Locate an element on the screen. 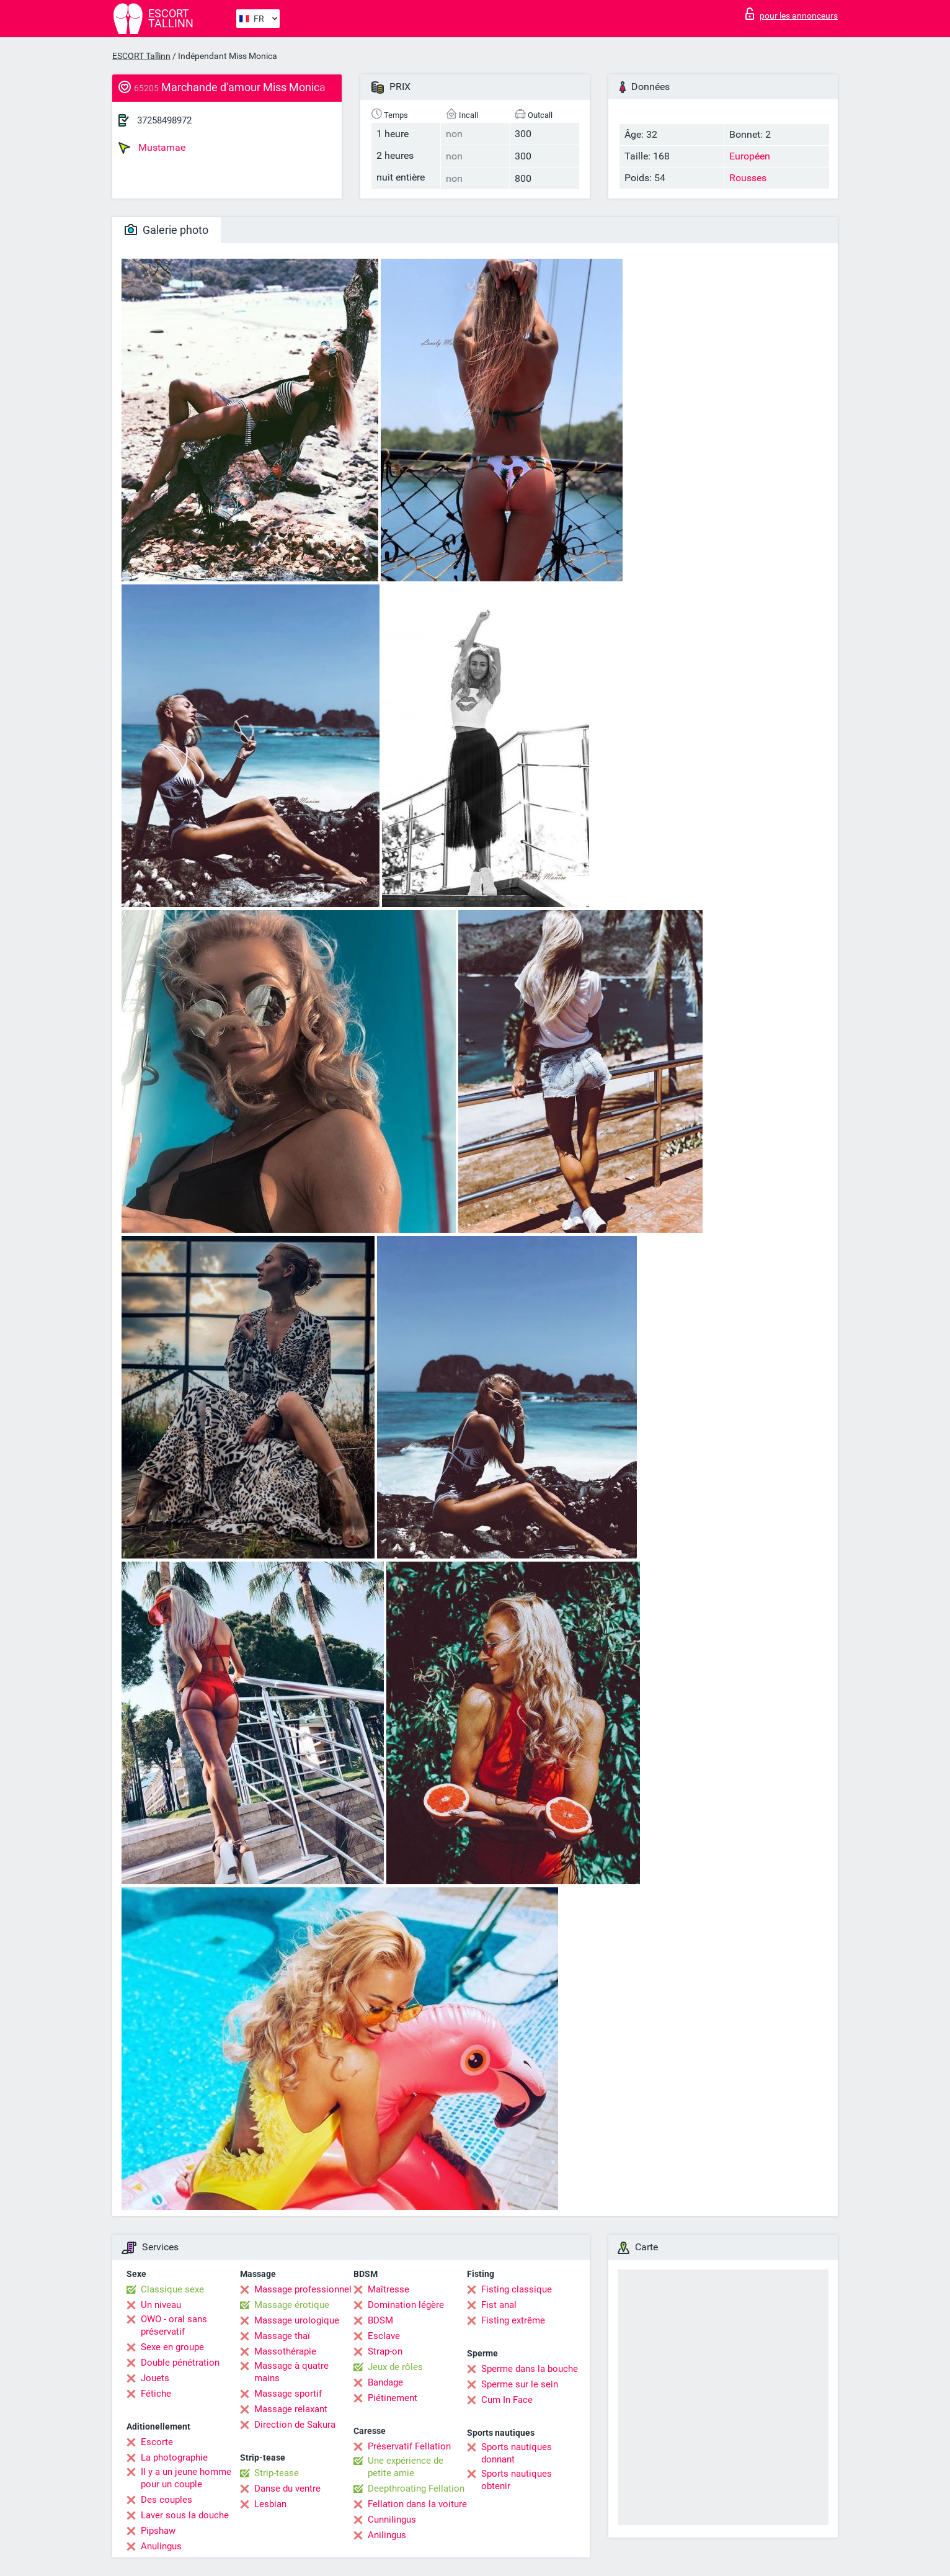 This screenshot has height=2576, width=950. Fellation dans la voiture is located at coordinates (417, 2504).